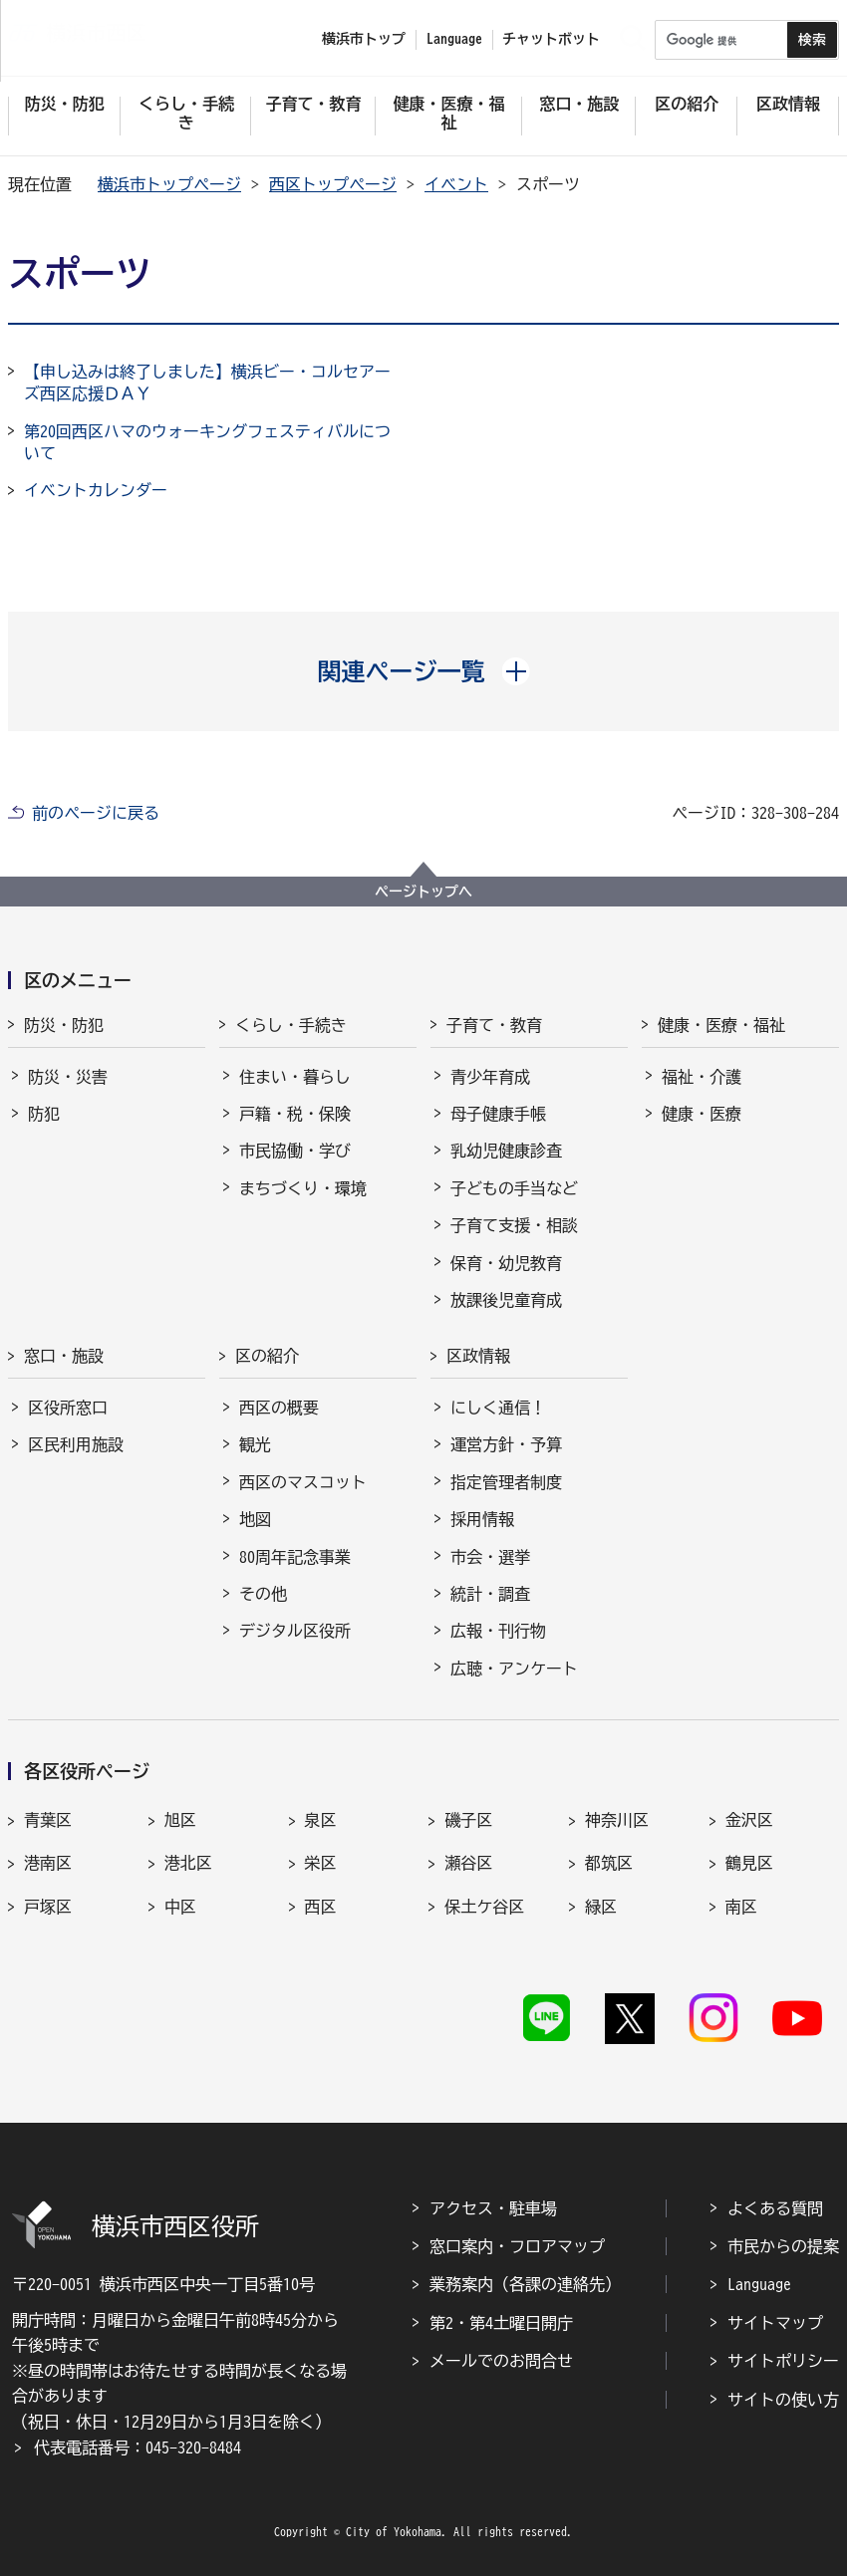  What do you see at coordinates (609, 1863) in the screenshot?
I see `都筑区` at bounding box center [609, 1863].